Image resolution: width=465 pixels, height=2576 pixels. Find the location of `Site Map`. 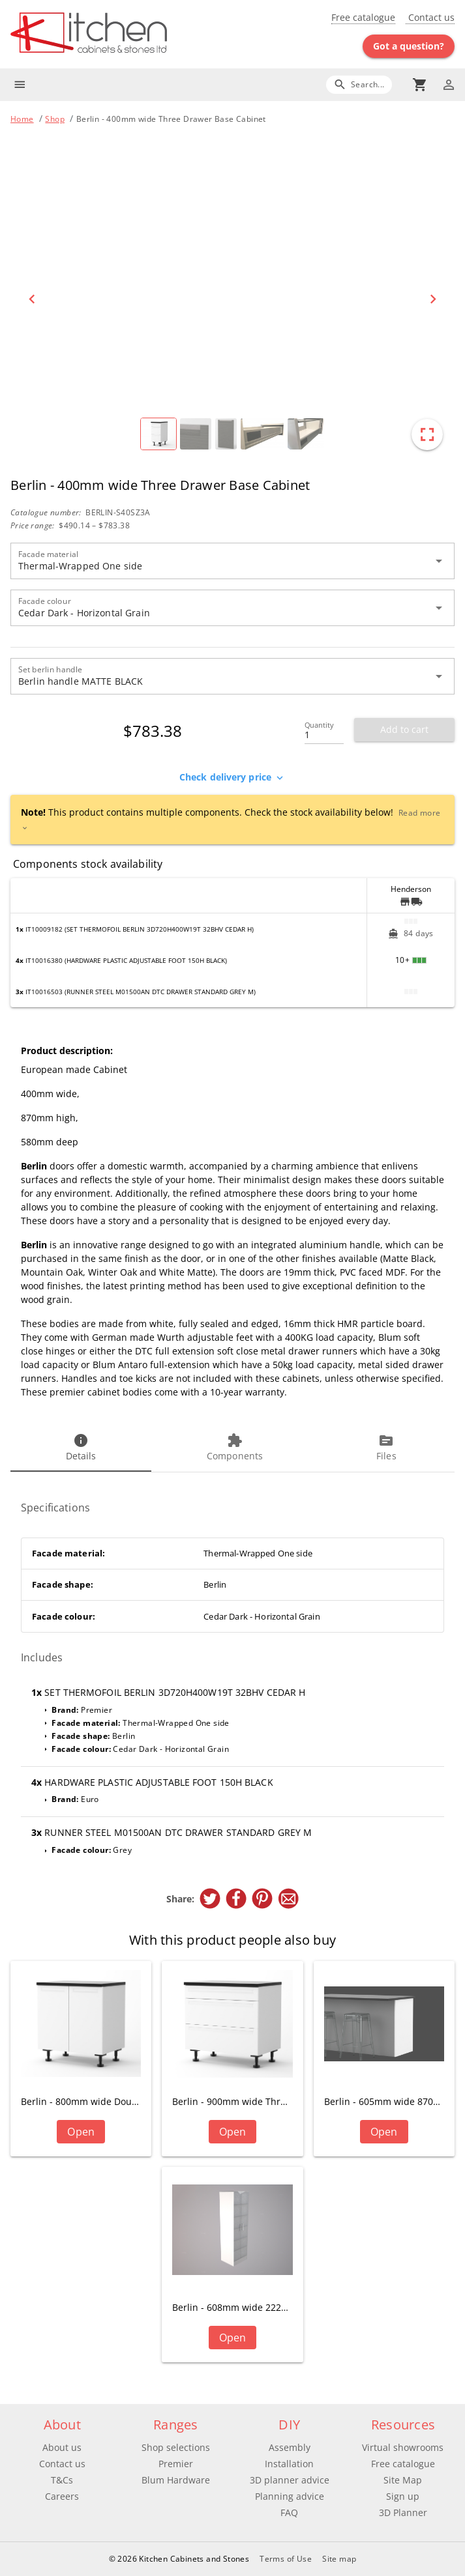

Site Map is located at coordinates (402, 2480).